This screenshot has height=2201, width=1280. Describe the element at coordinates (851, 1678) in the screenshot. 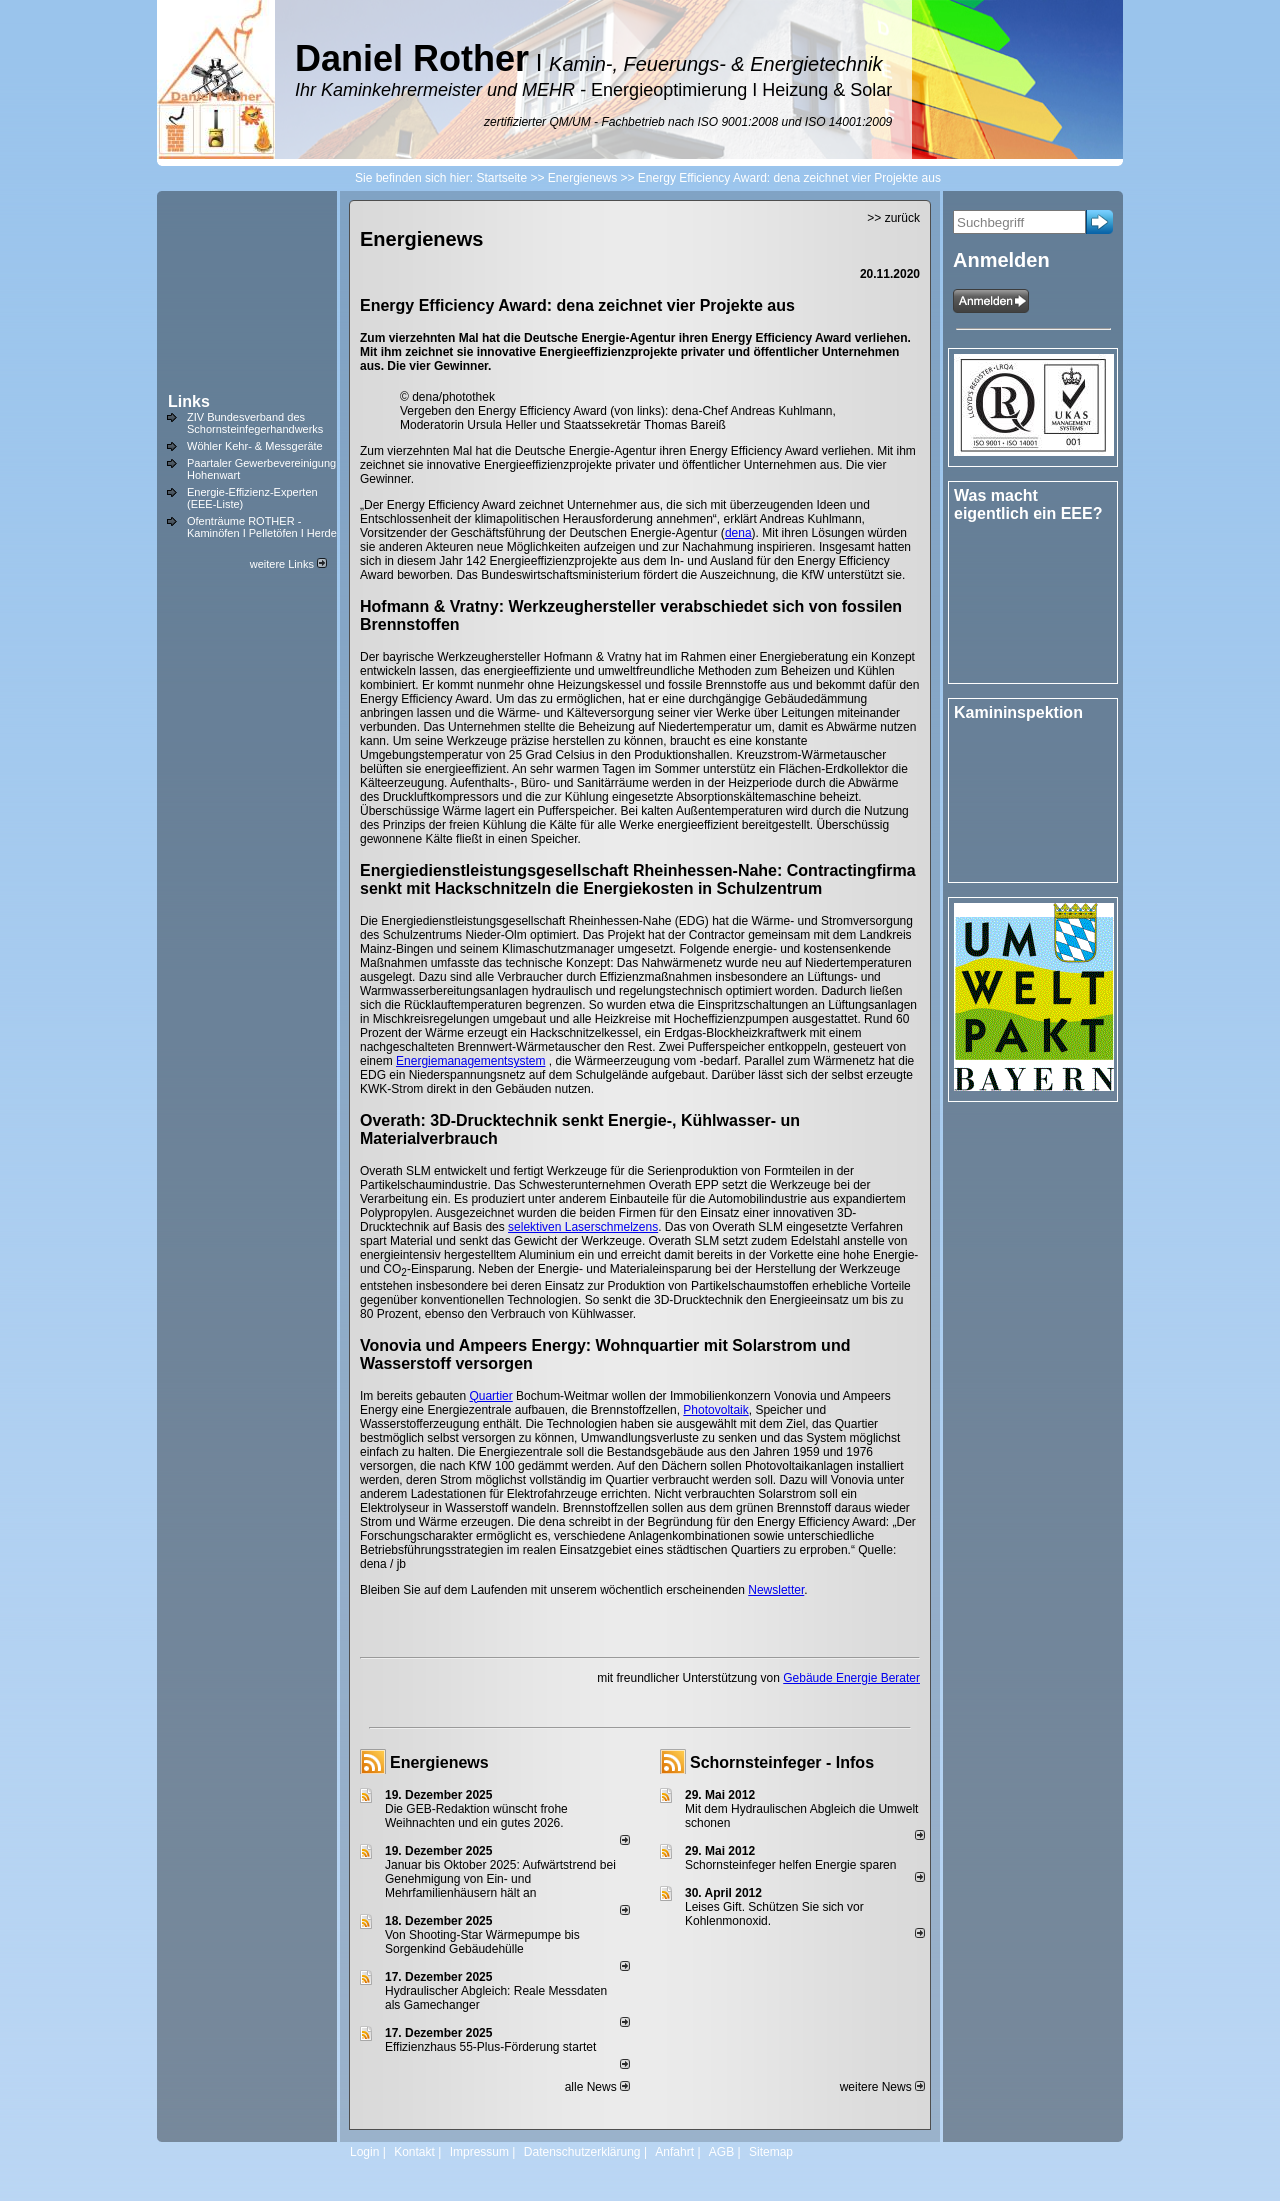

I see `Gebäude Energie Berater` at that location.